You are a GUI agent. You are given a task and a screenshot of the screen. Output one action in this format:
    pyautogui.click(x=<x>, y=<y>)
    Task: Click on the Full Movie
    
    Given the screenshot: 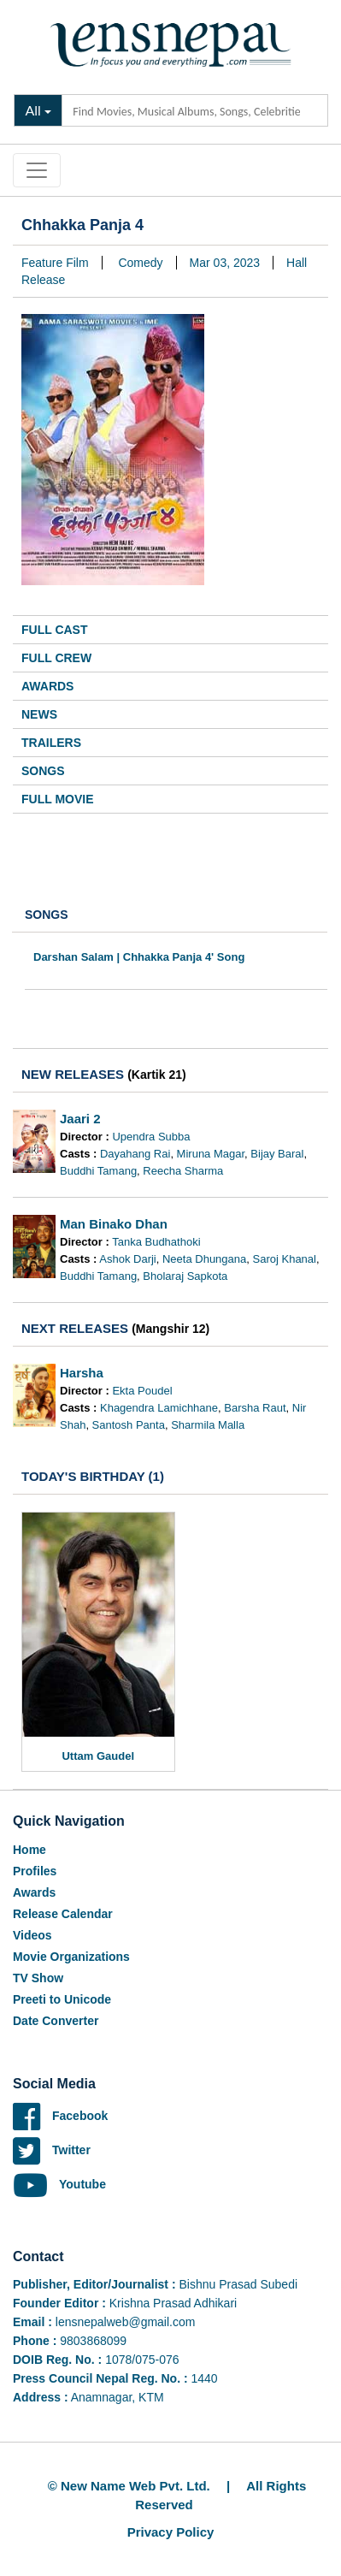 What is the action you would take?
    pyautogui.click(x=57, y=799)
    